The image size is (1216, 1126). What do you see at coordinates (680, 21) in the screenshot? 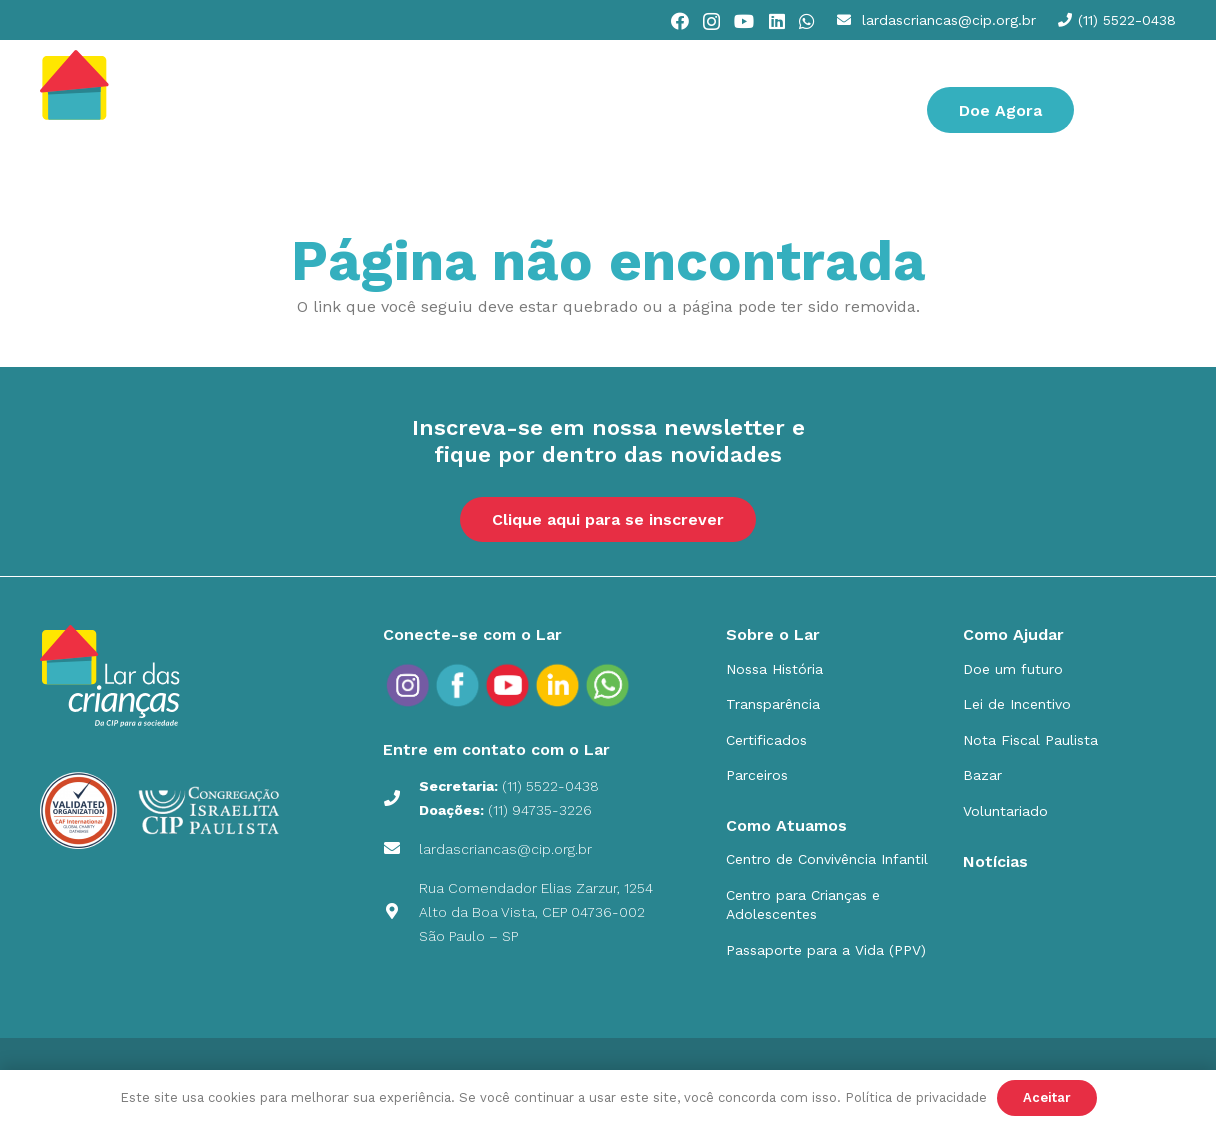
I see `[Facebook]` at bounding box center [680, 21].